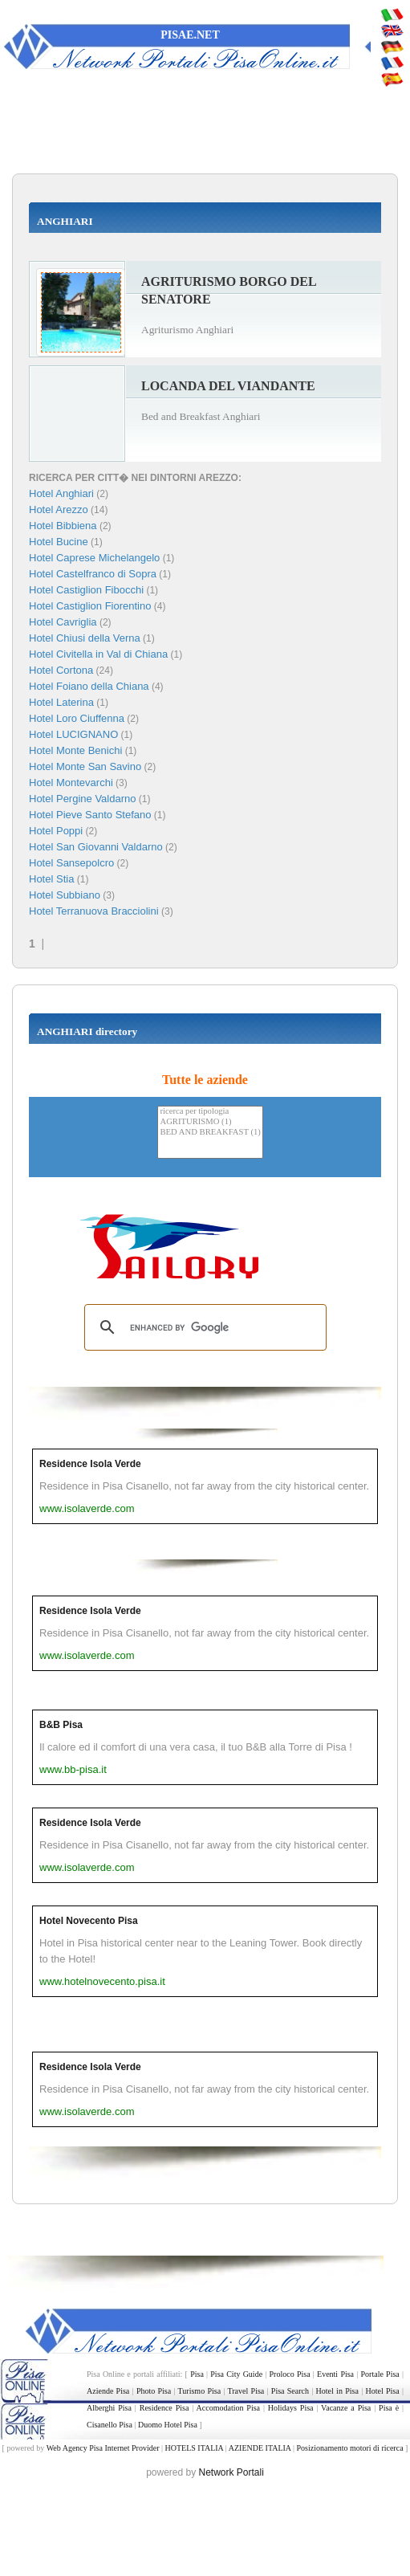 The width and height of the screenshot is (410, 2576). I want to click on Hotel Monte Benichi, so click(75, 750).